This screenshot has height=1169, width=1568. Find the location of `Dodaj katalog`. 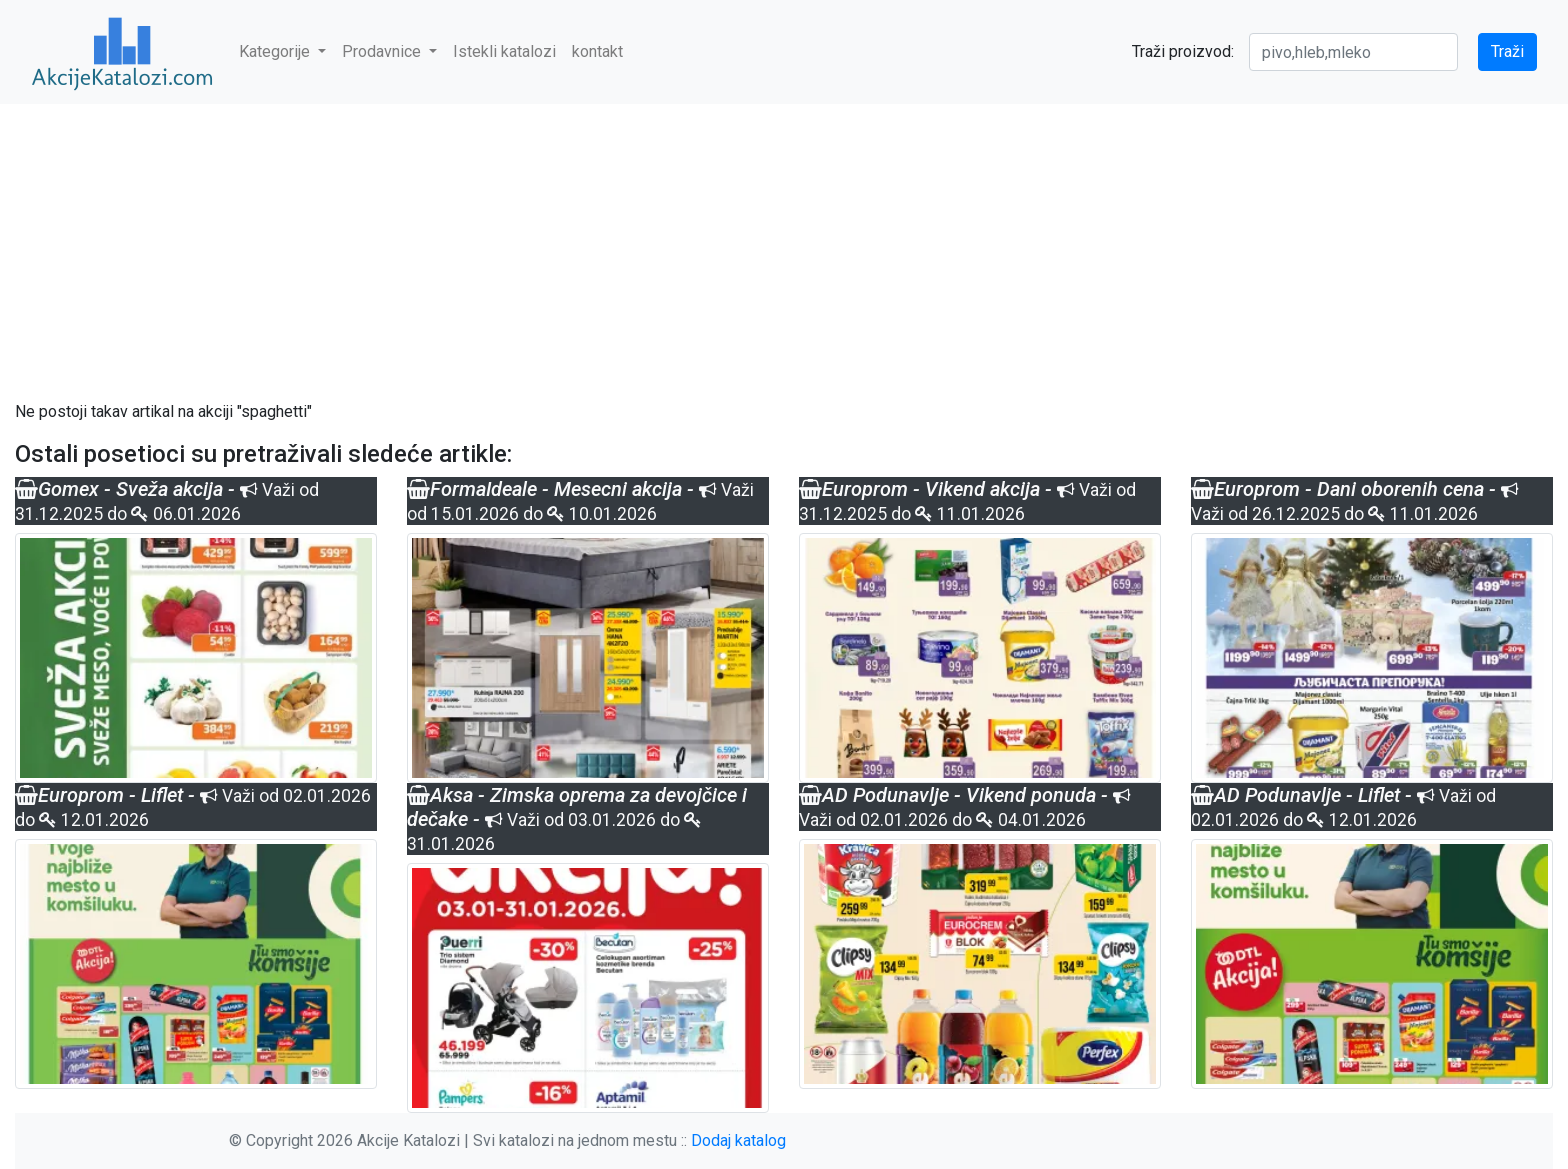

Dodaj katalog is located at coordinates (738, 1140).